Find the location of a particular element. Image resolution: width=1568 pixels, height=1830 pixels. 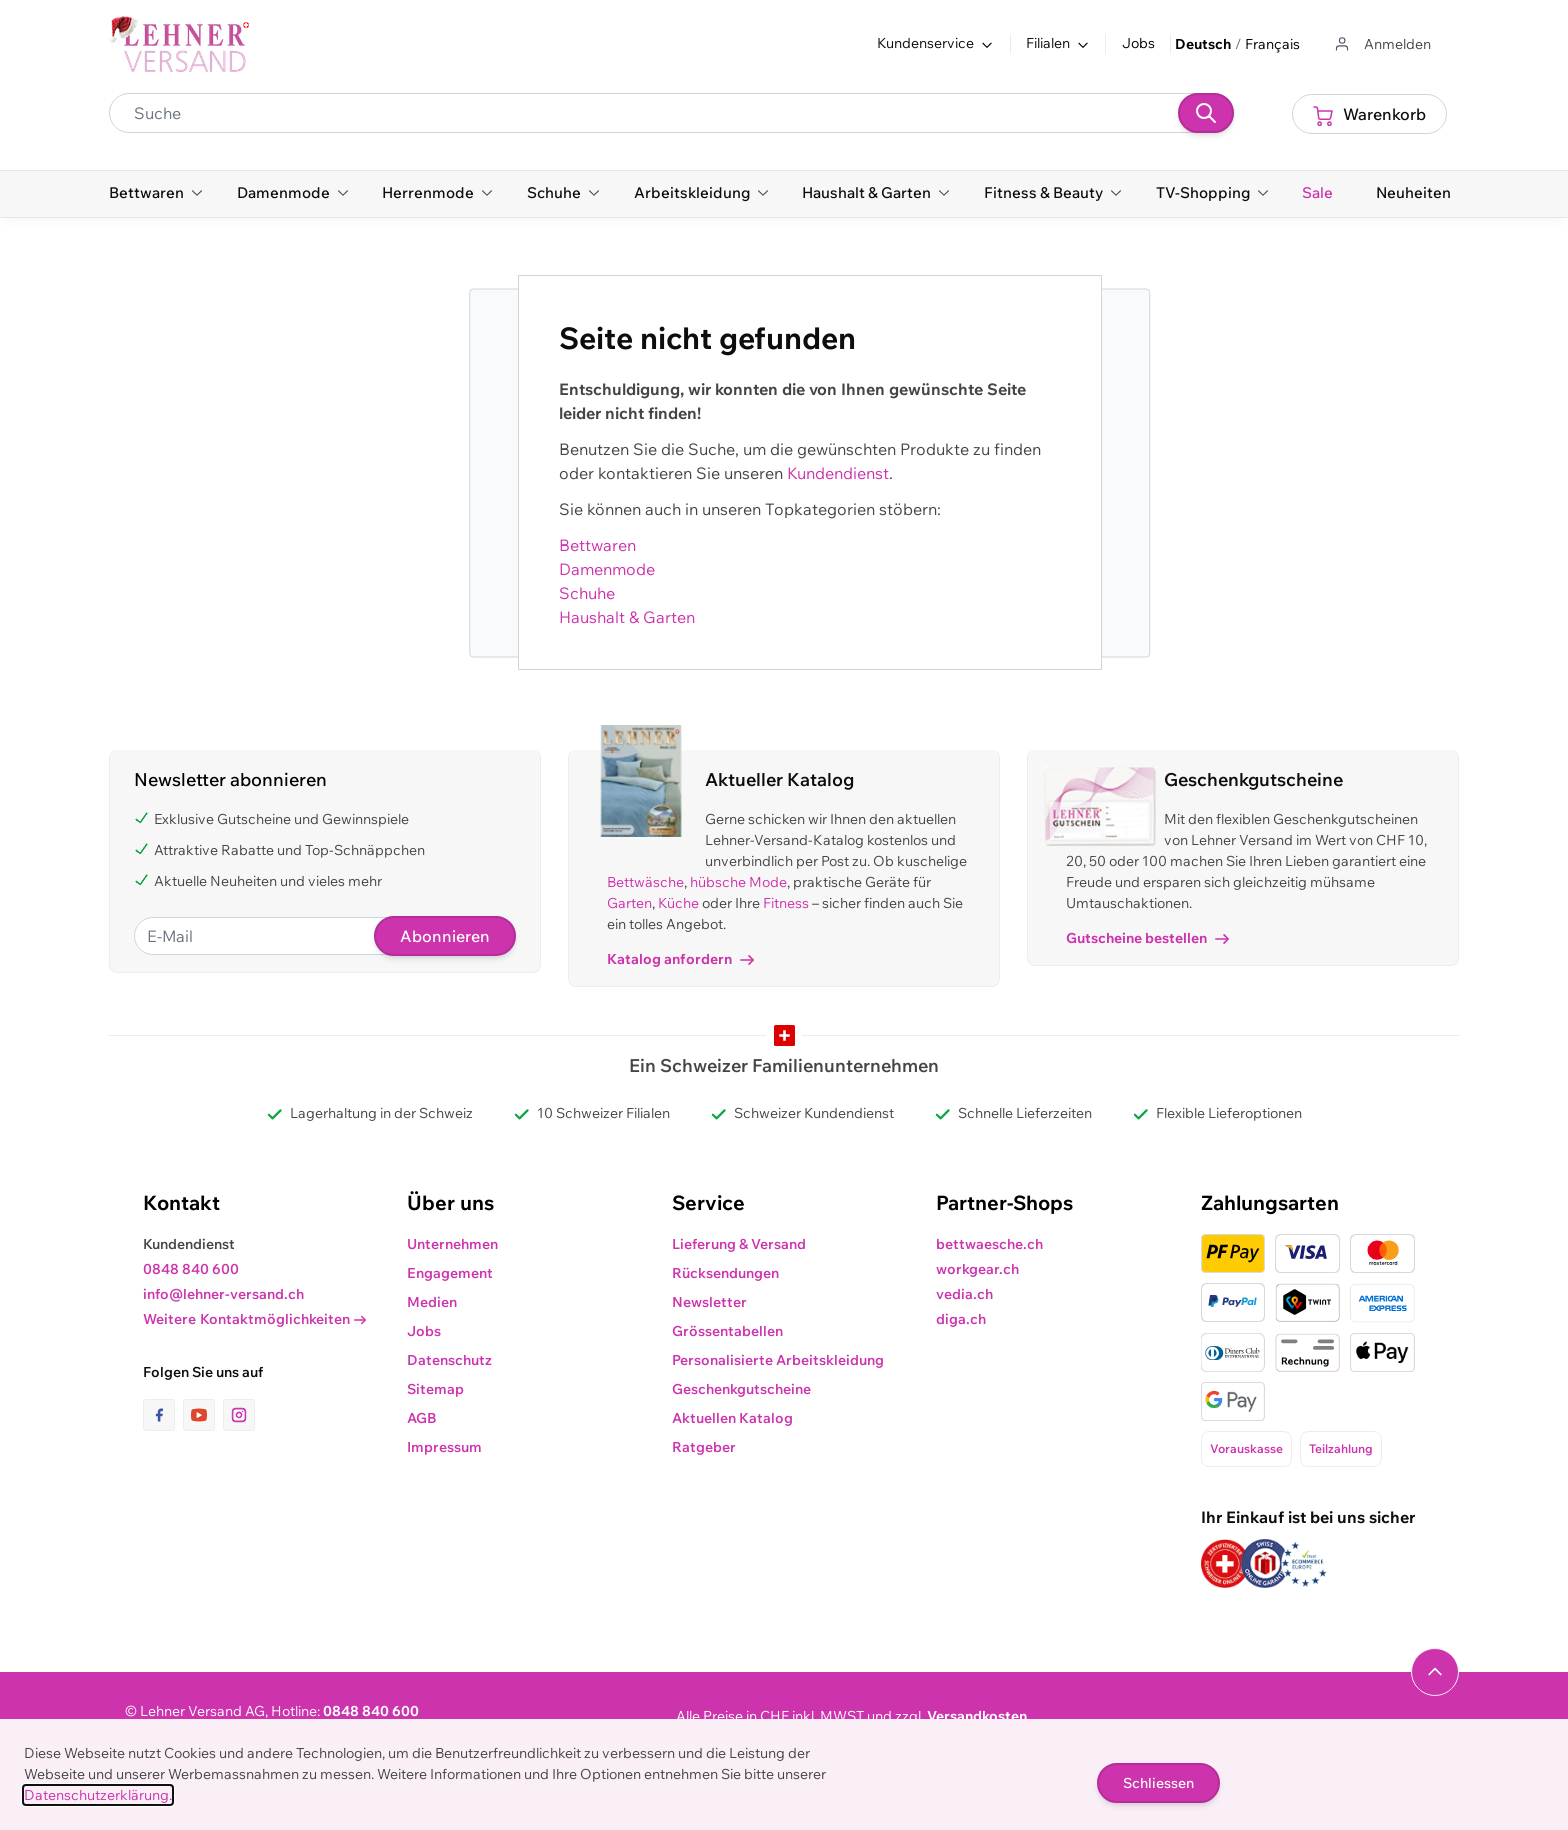

Fitness is located at coordinates (786, 903).